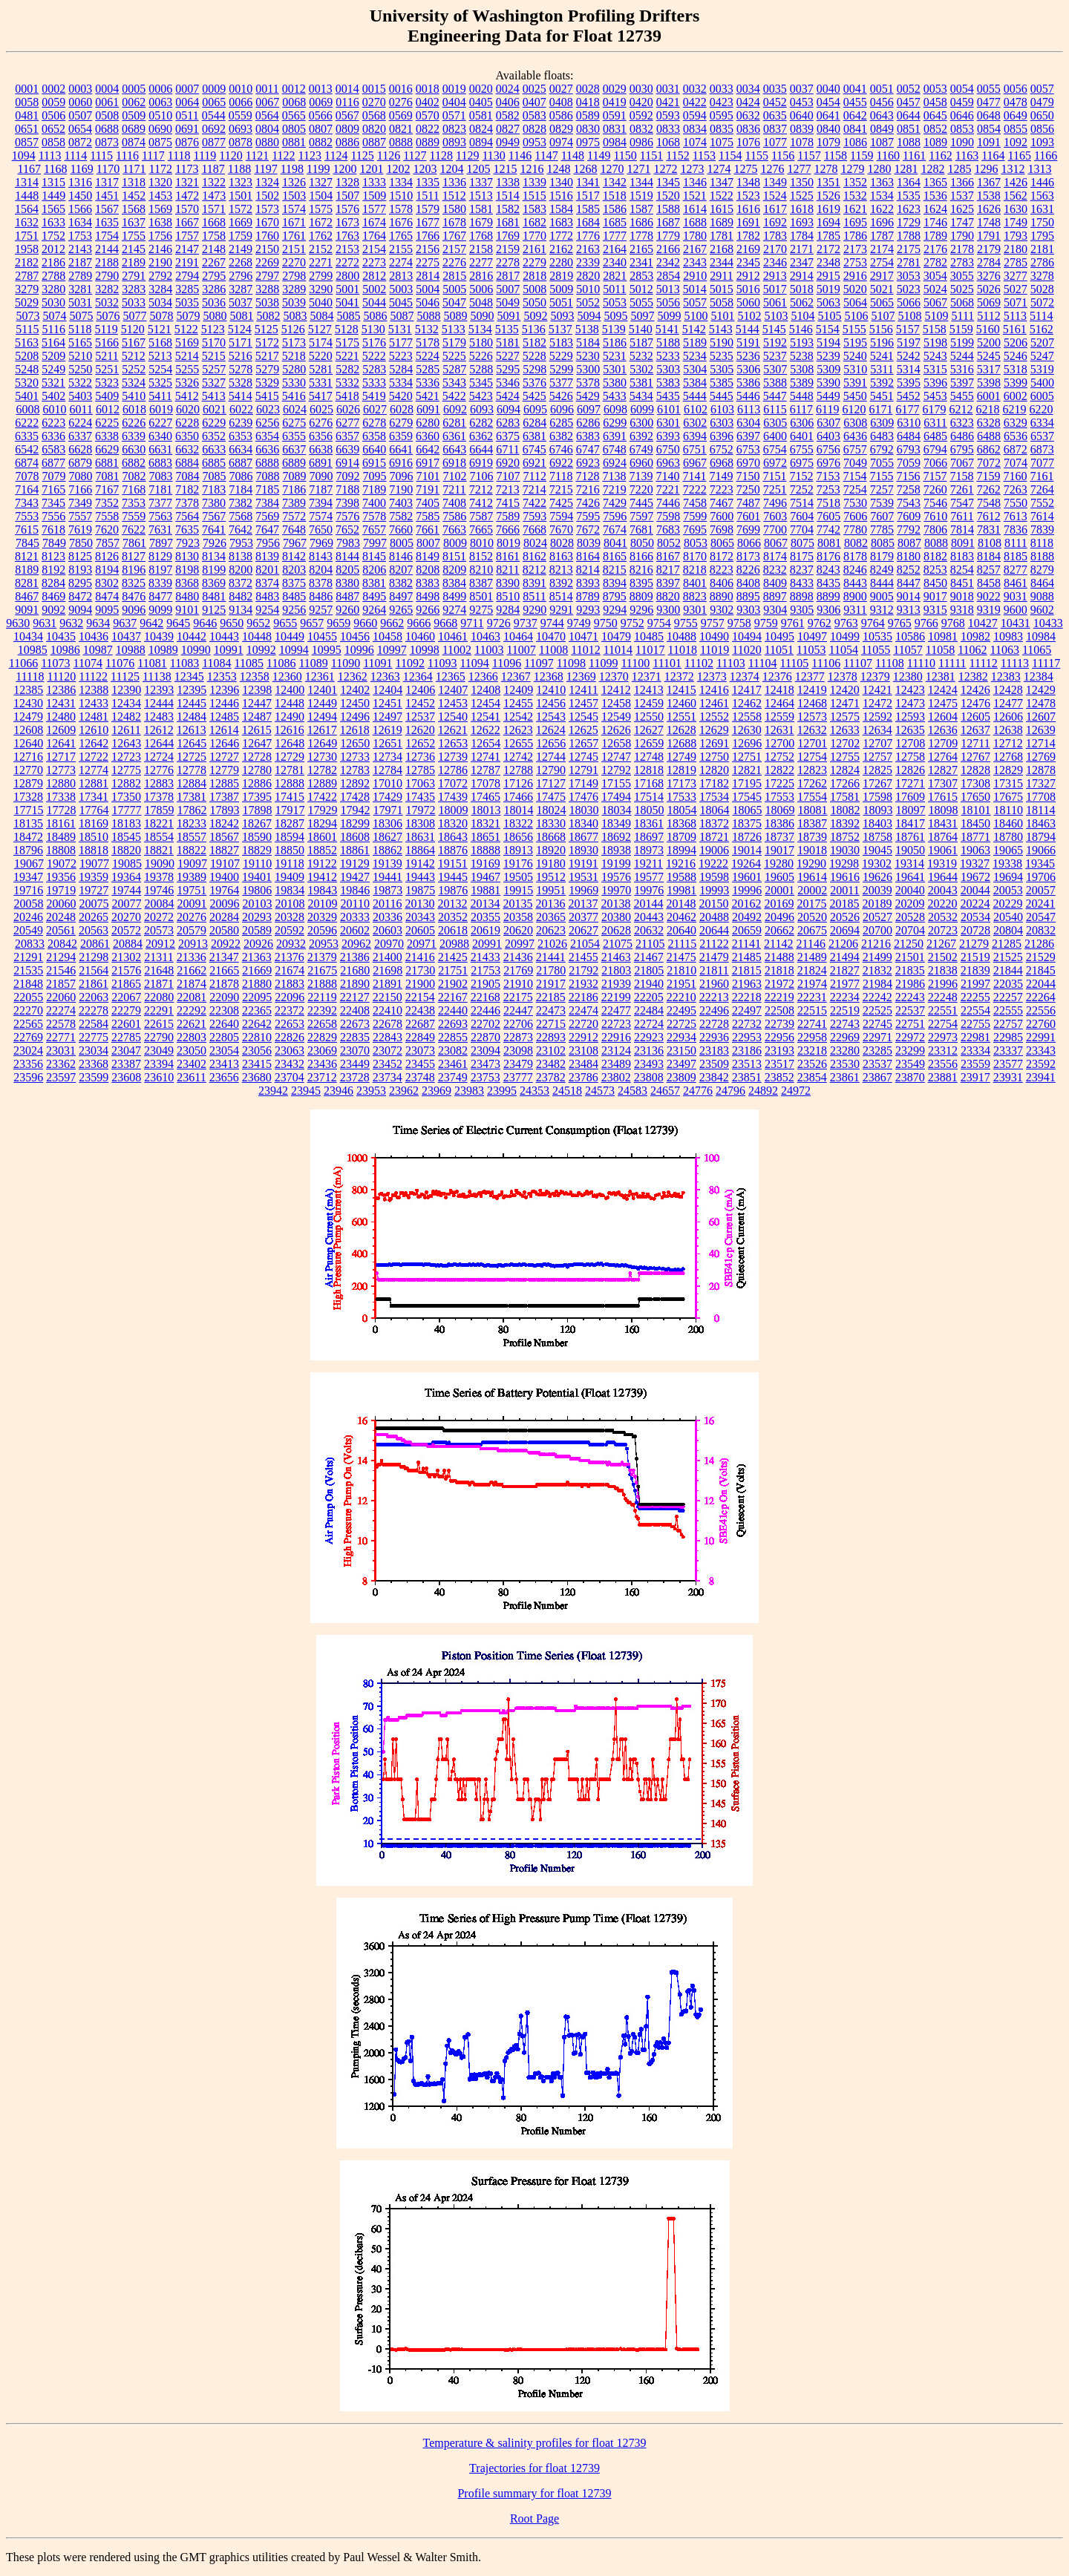 The image size is (1069, 2576). I want to click on 0003, so click(80, 88).